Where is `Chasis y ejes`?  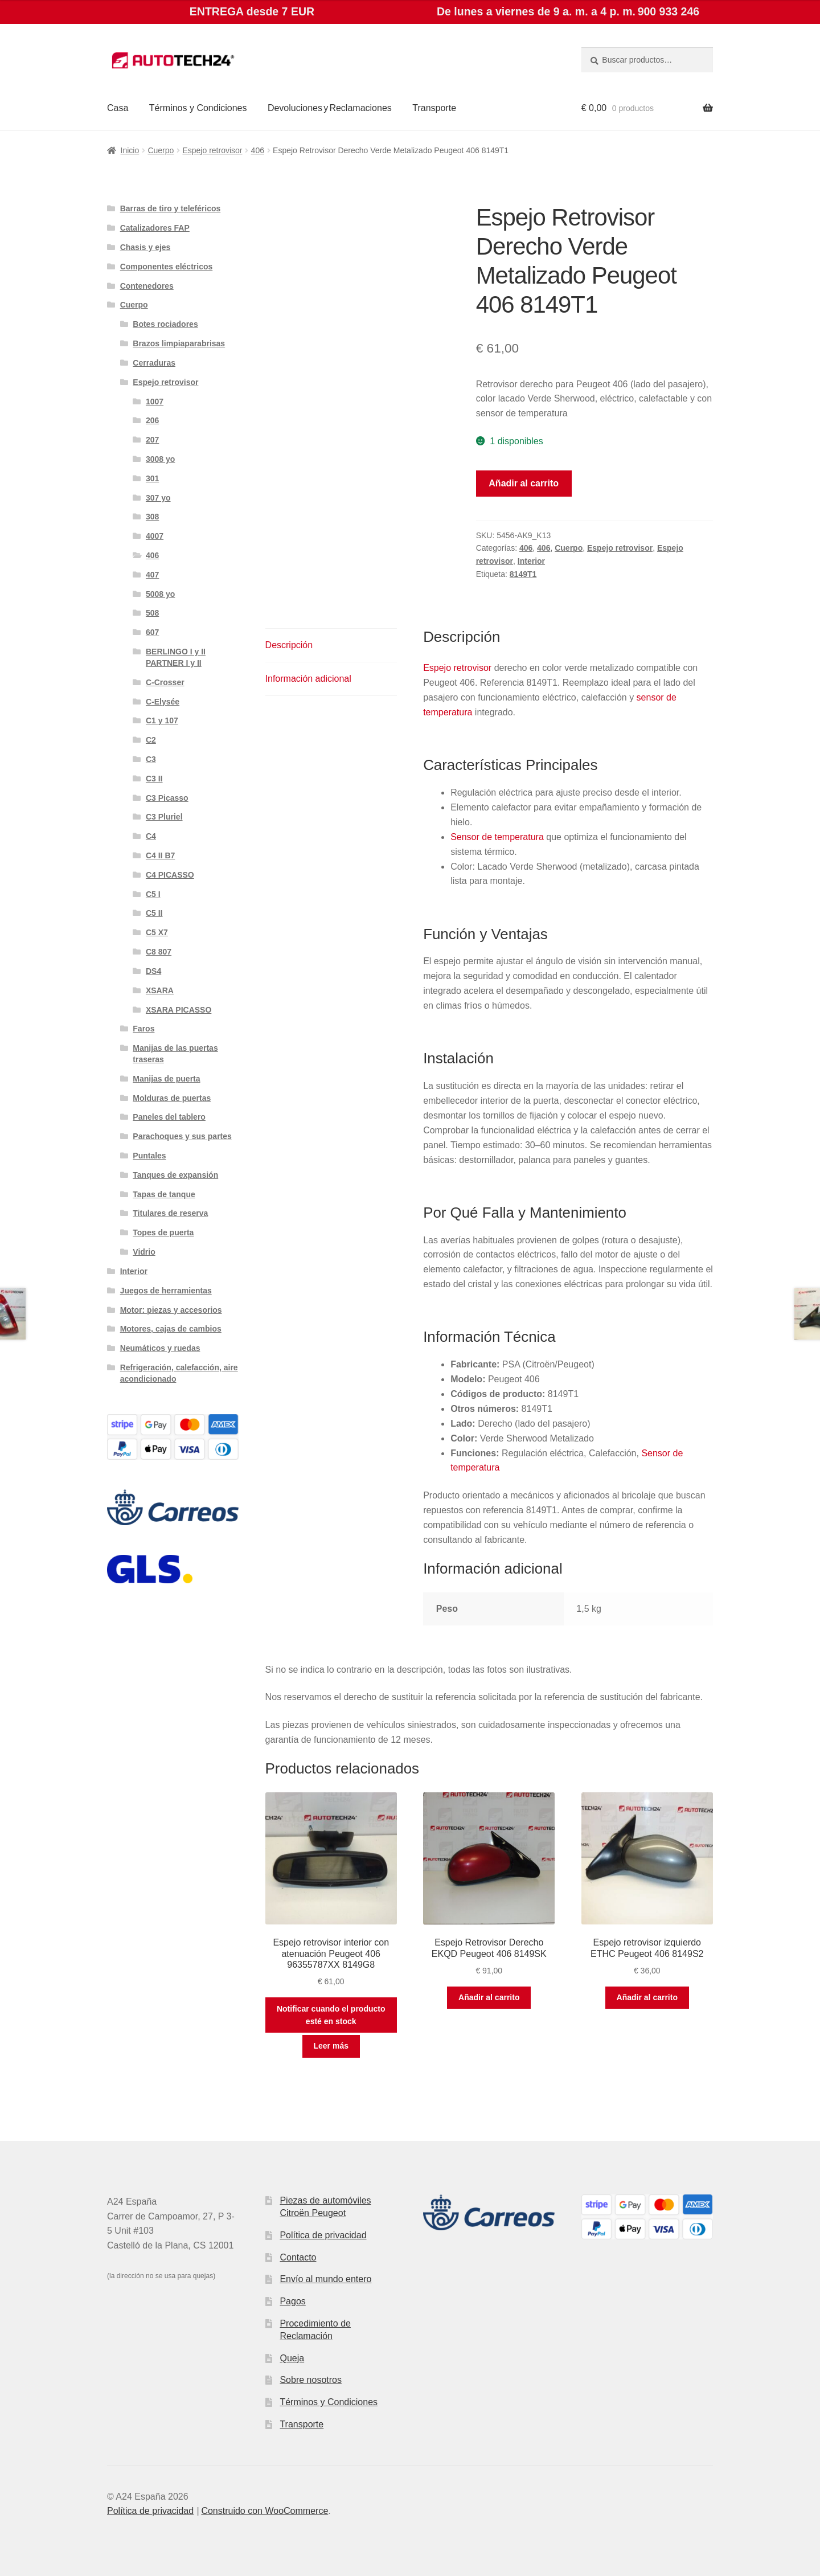
Chasis y ejes is located at coordinates (145, 247).